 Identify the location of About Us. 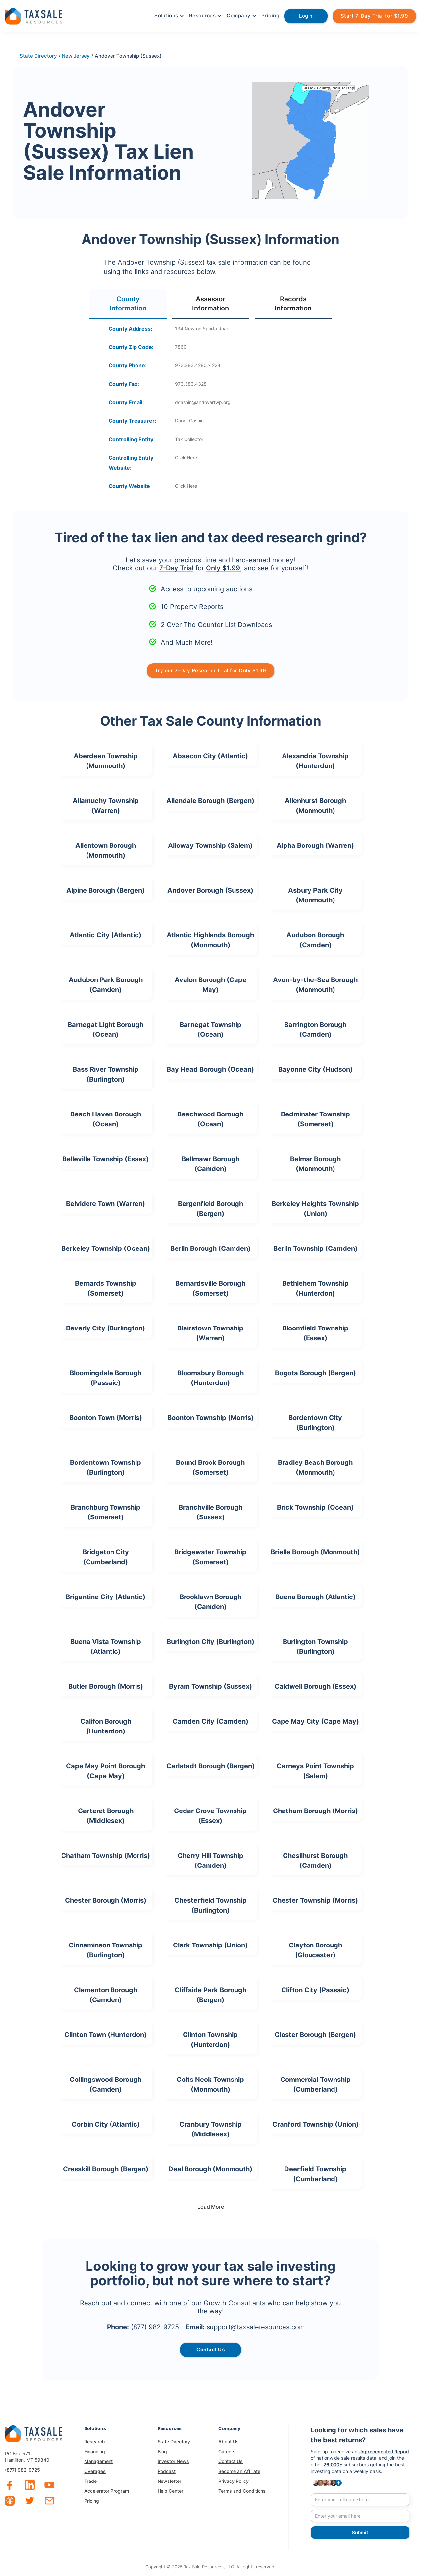
(228, 2441).